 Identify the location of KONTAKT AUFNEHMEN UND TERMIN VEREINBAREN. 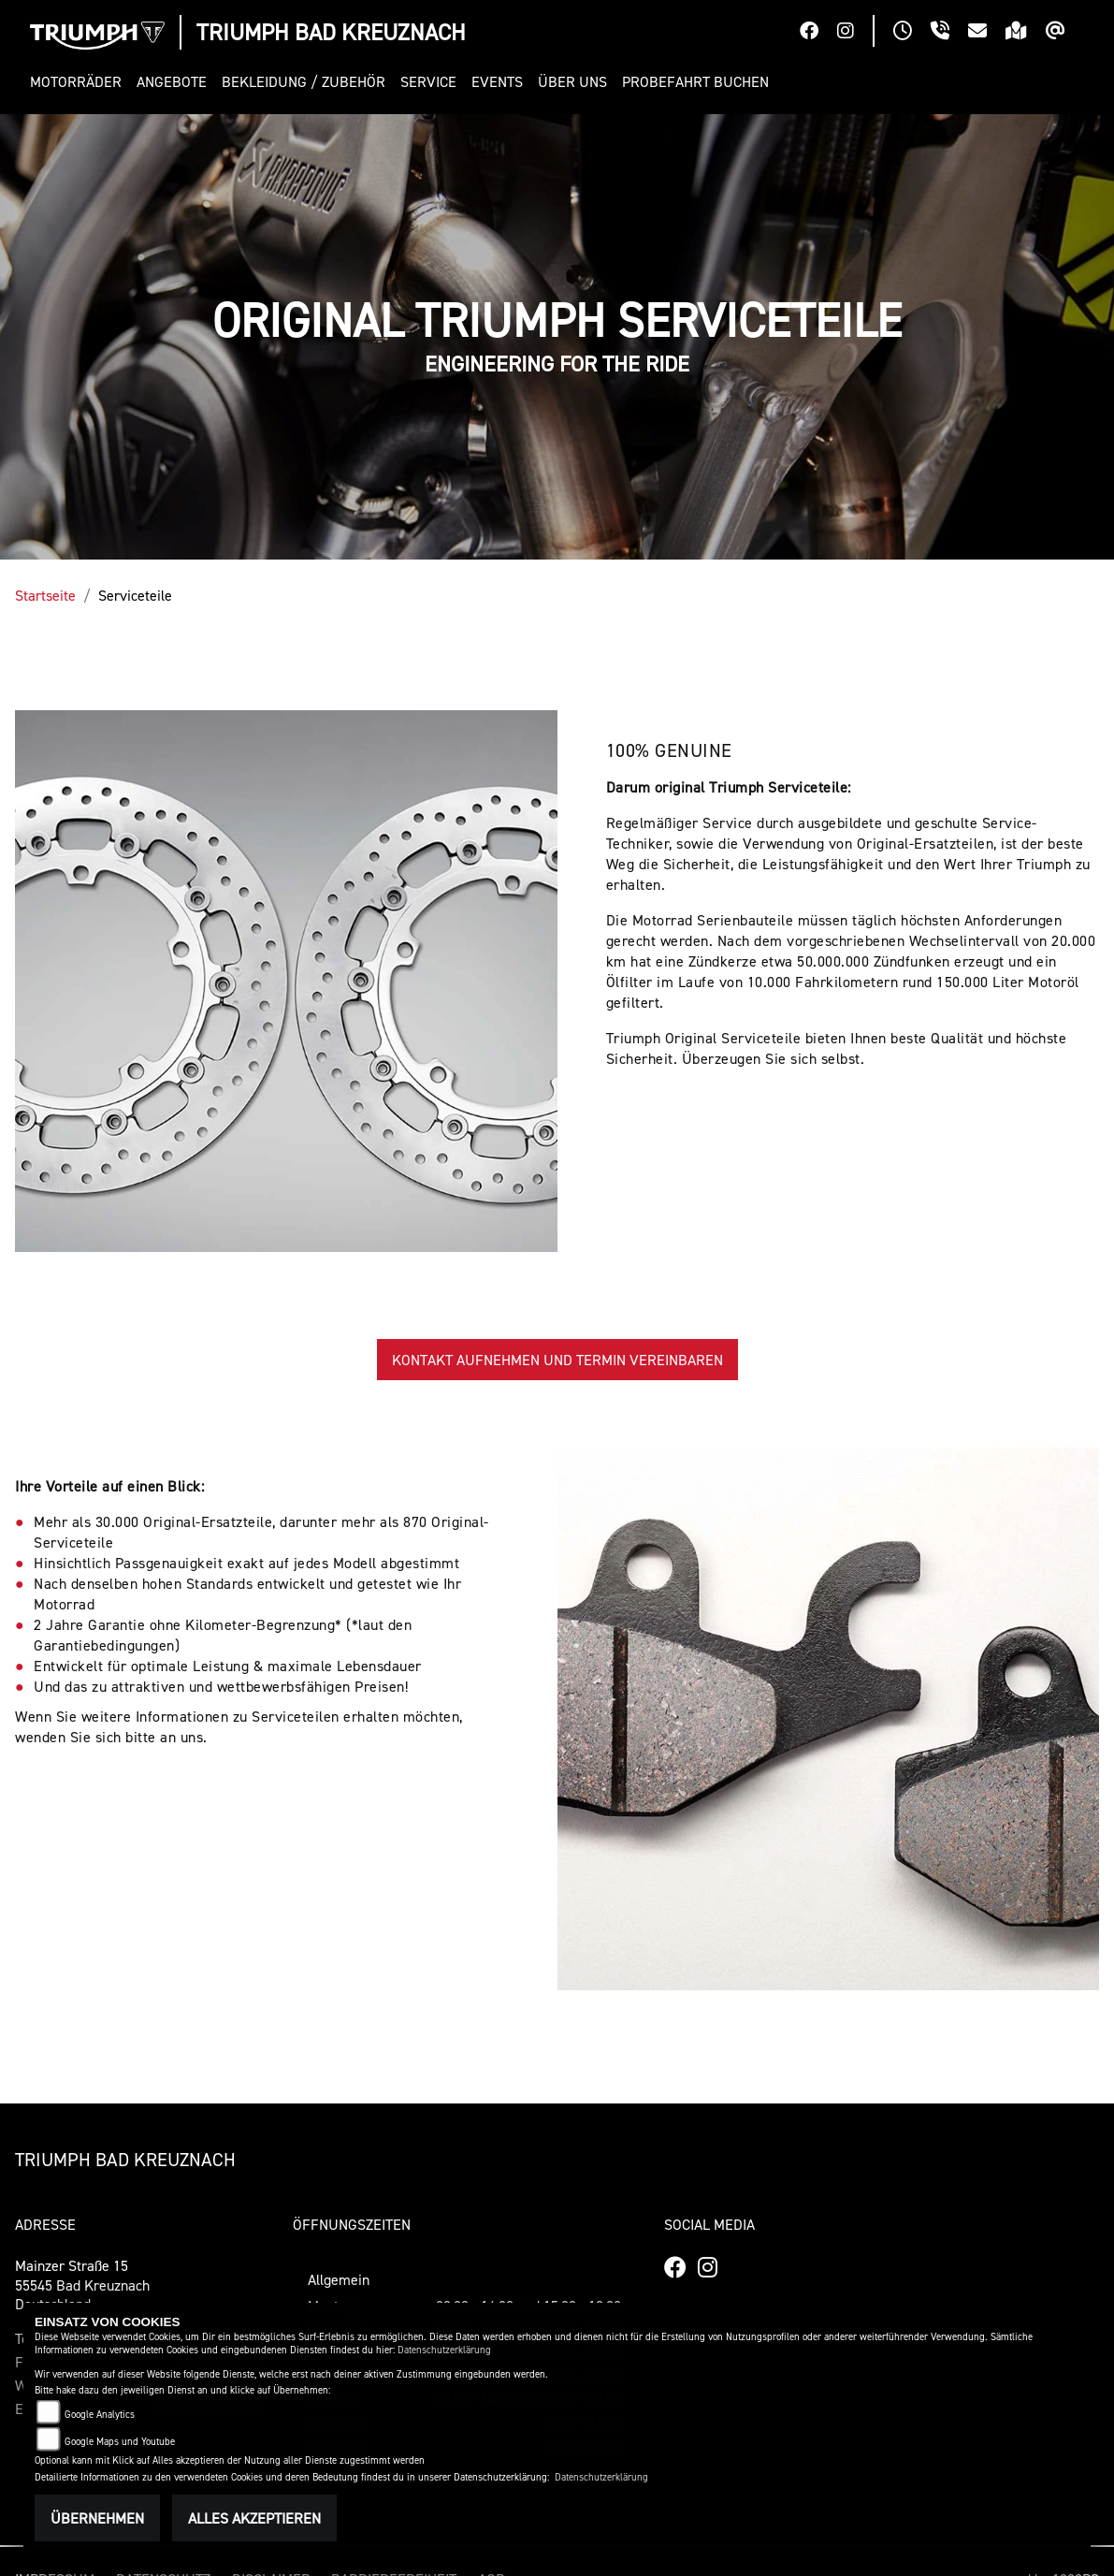
(557, 1359).